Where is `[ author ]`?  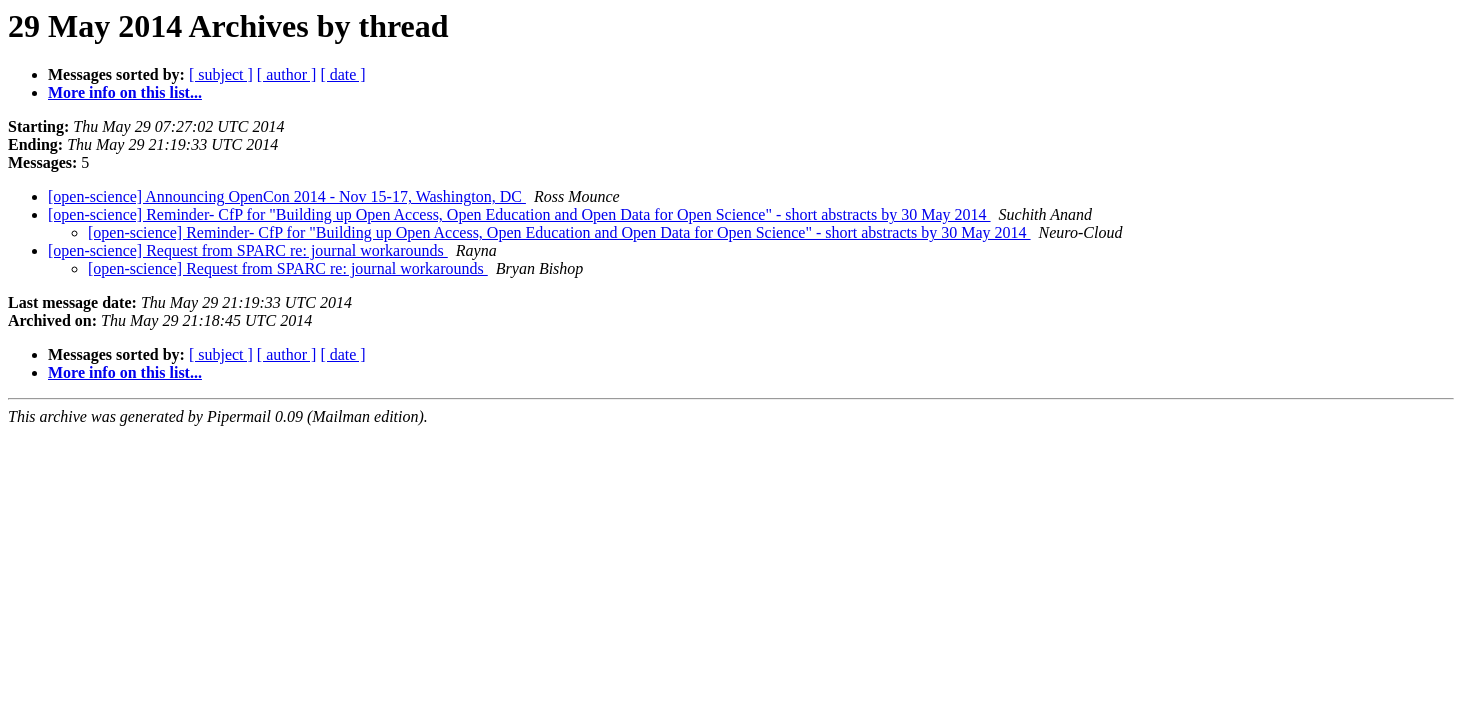 [ author ] is located at coordinates (287, 74).